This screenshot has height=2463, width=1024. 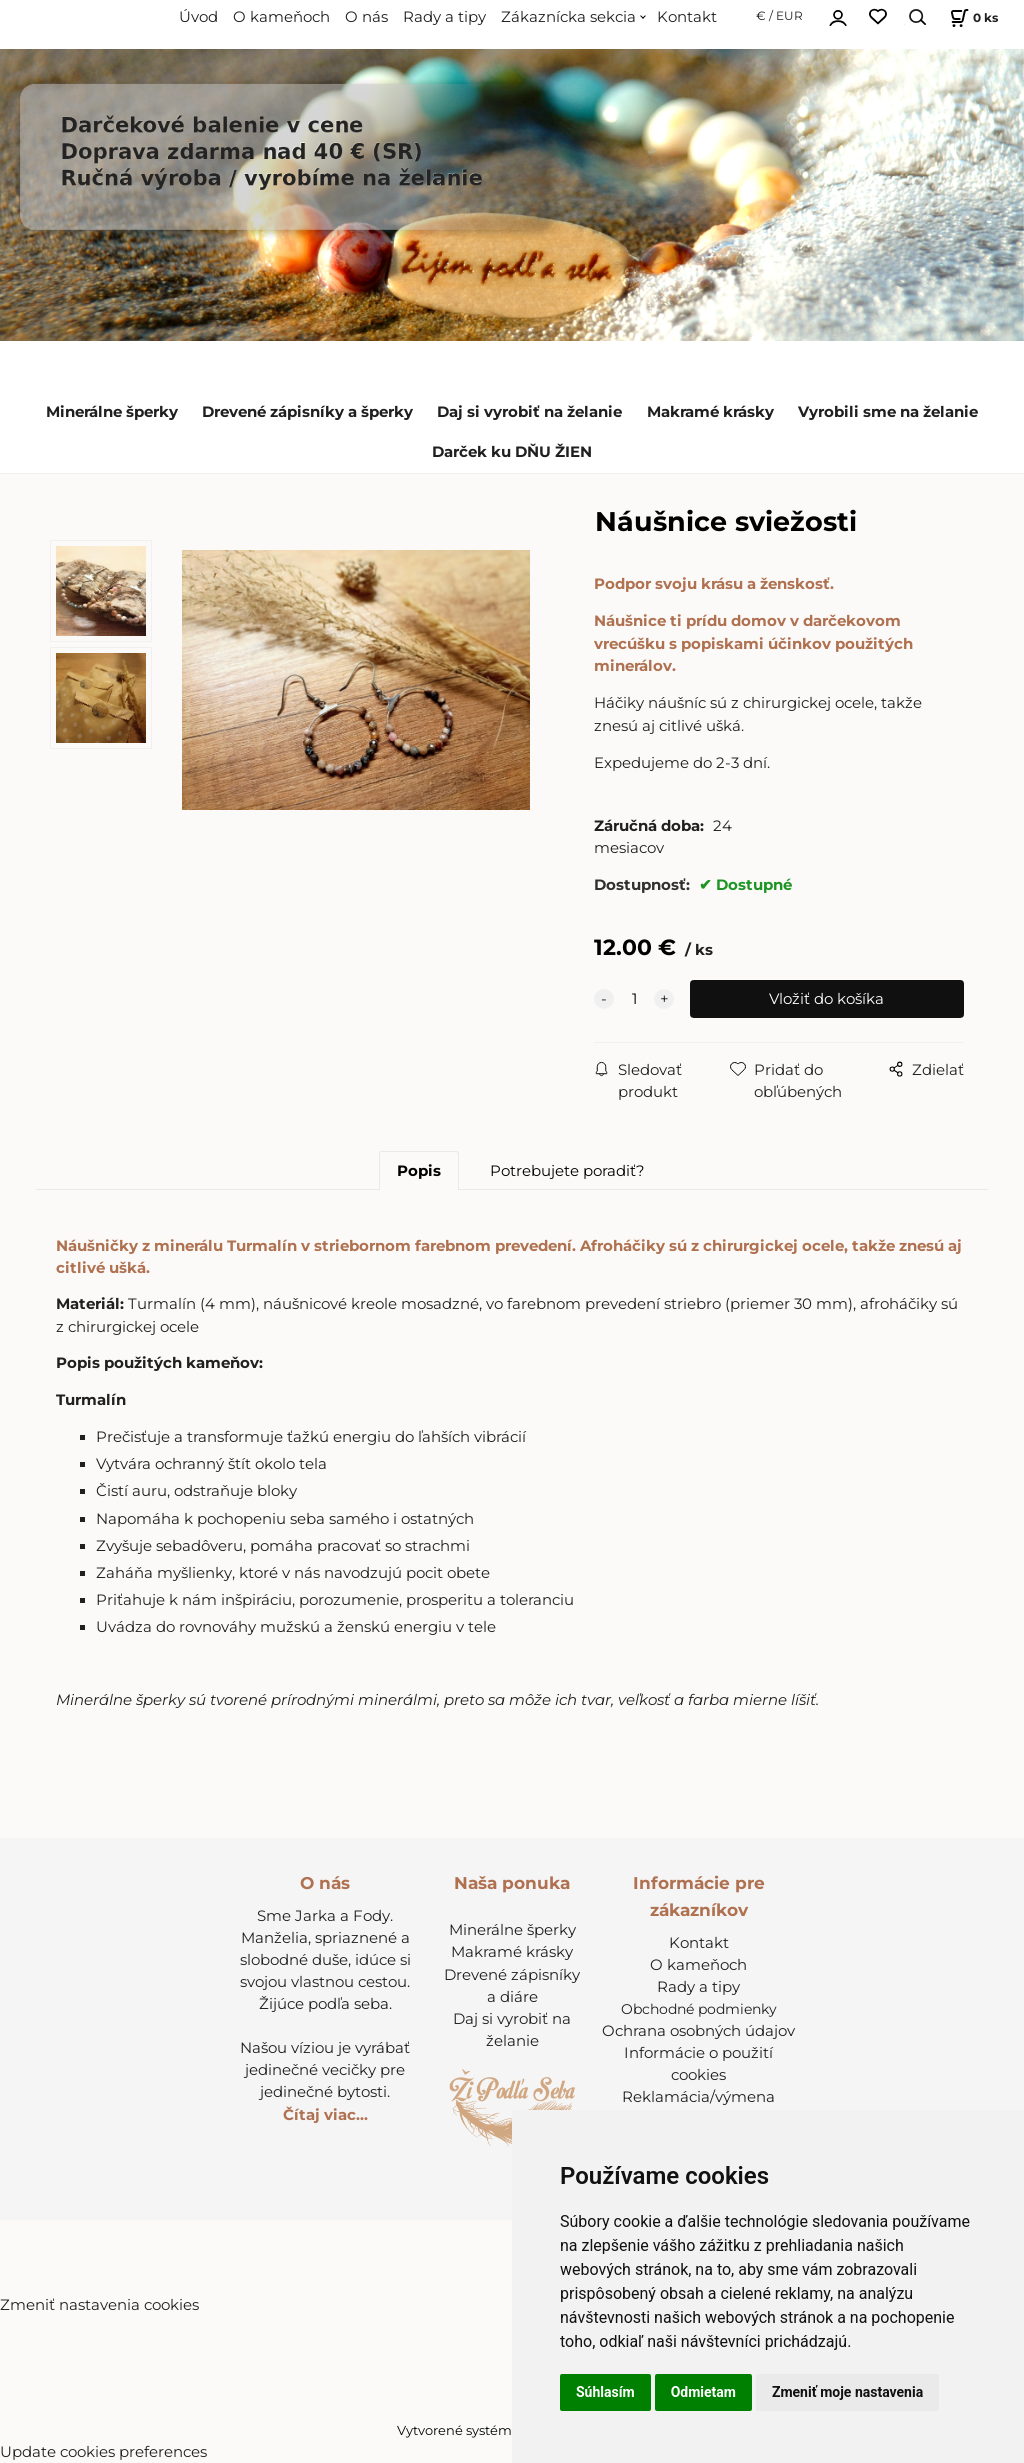 What do you see at coordinates (567, 1171) in the screenshot?
I see `Potrebujete poradiť?` at bounding box center [567, 1171].